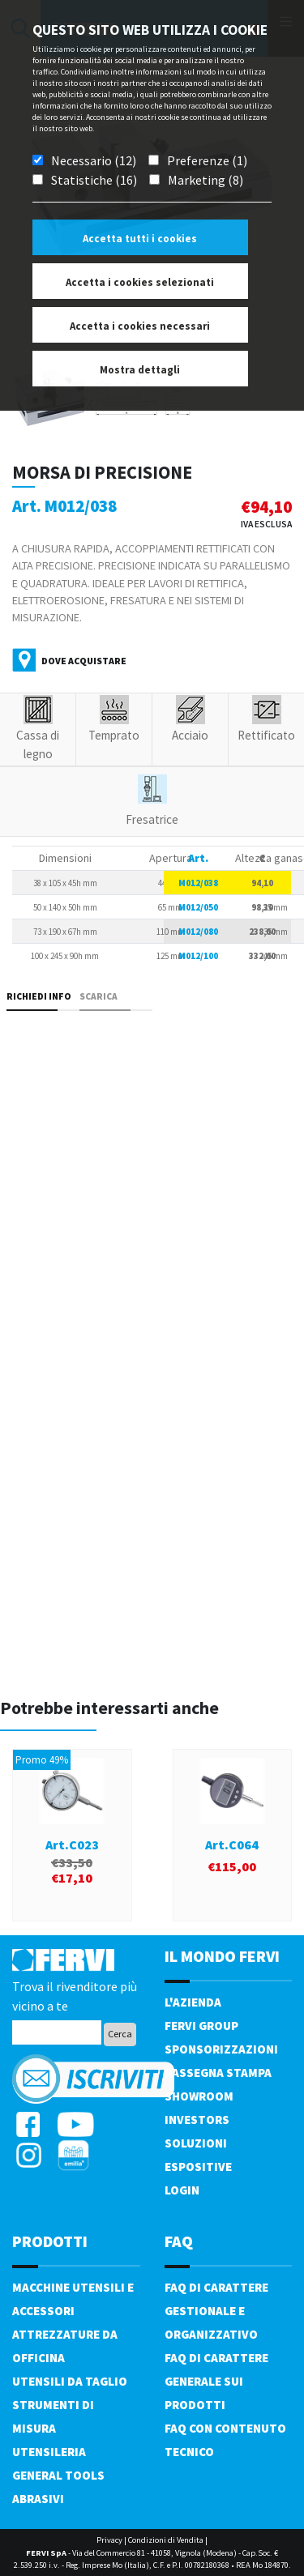  Describe the element at coordinates (140, 370) in the screenshot. I see `Mostra dettagli` at that location.